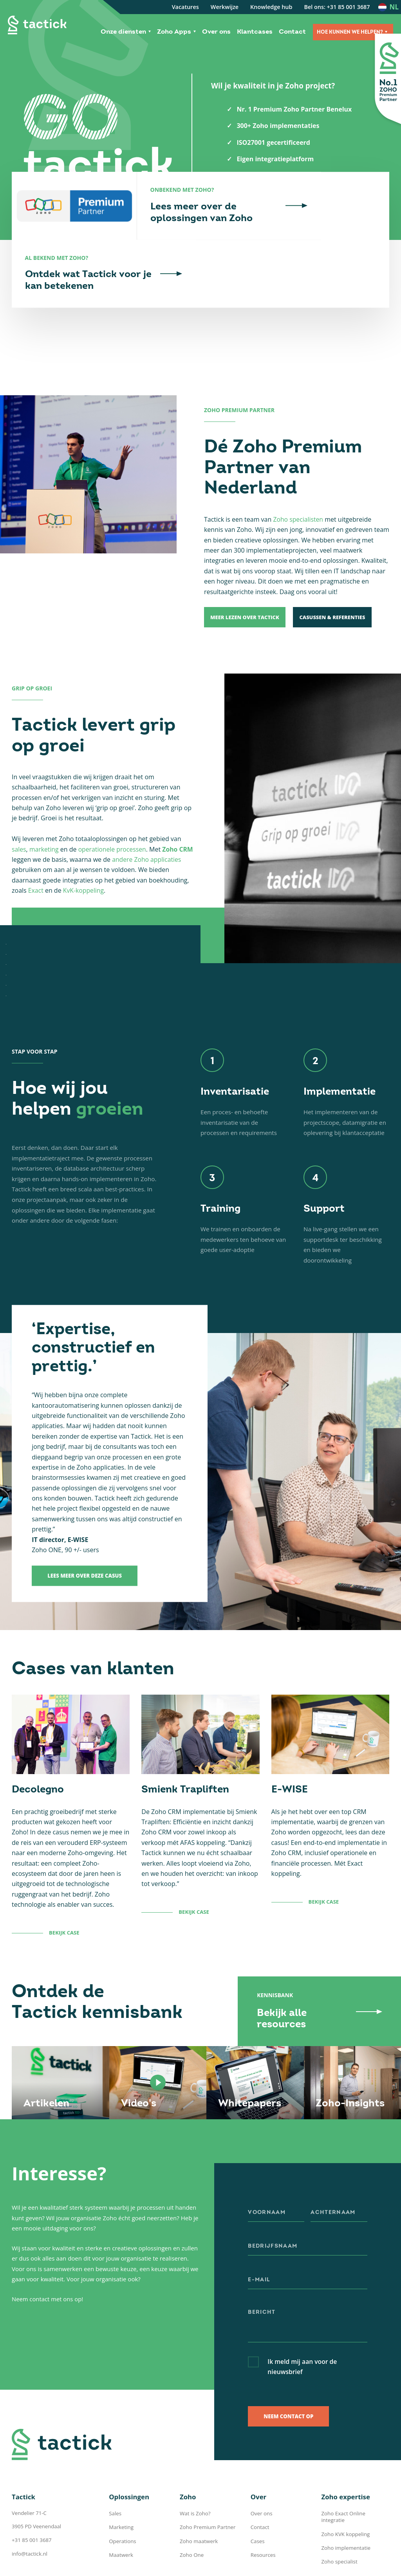 This screenshot has width=401, height=2576. Describe the element at coordinates (147, 818) in the screenshot. I see `andere Zoho applicaties` at that location.